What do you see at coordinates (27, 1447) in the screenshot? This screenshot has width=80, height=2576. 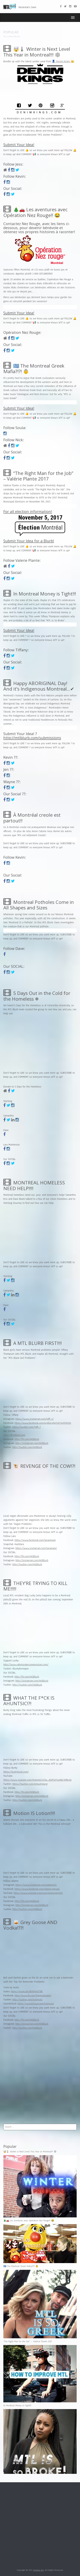 I see `http://twitter.com/mtlBlurb` at bounding box center [27, 1447].